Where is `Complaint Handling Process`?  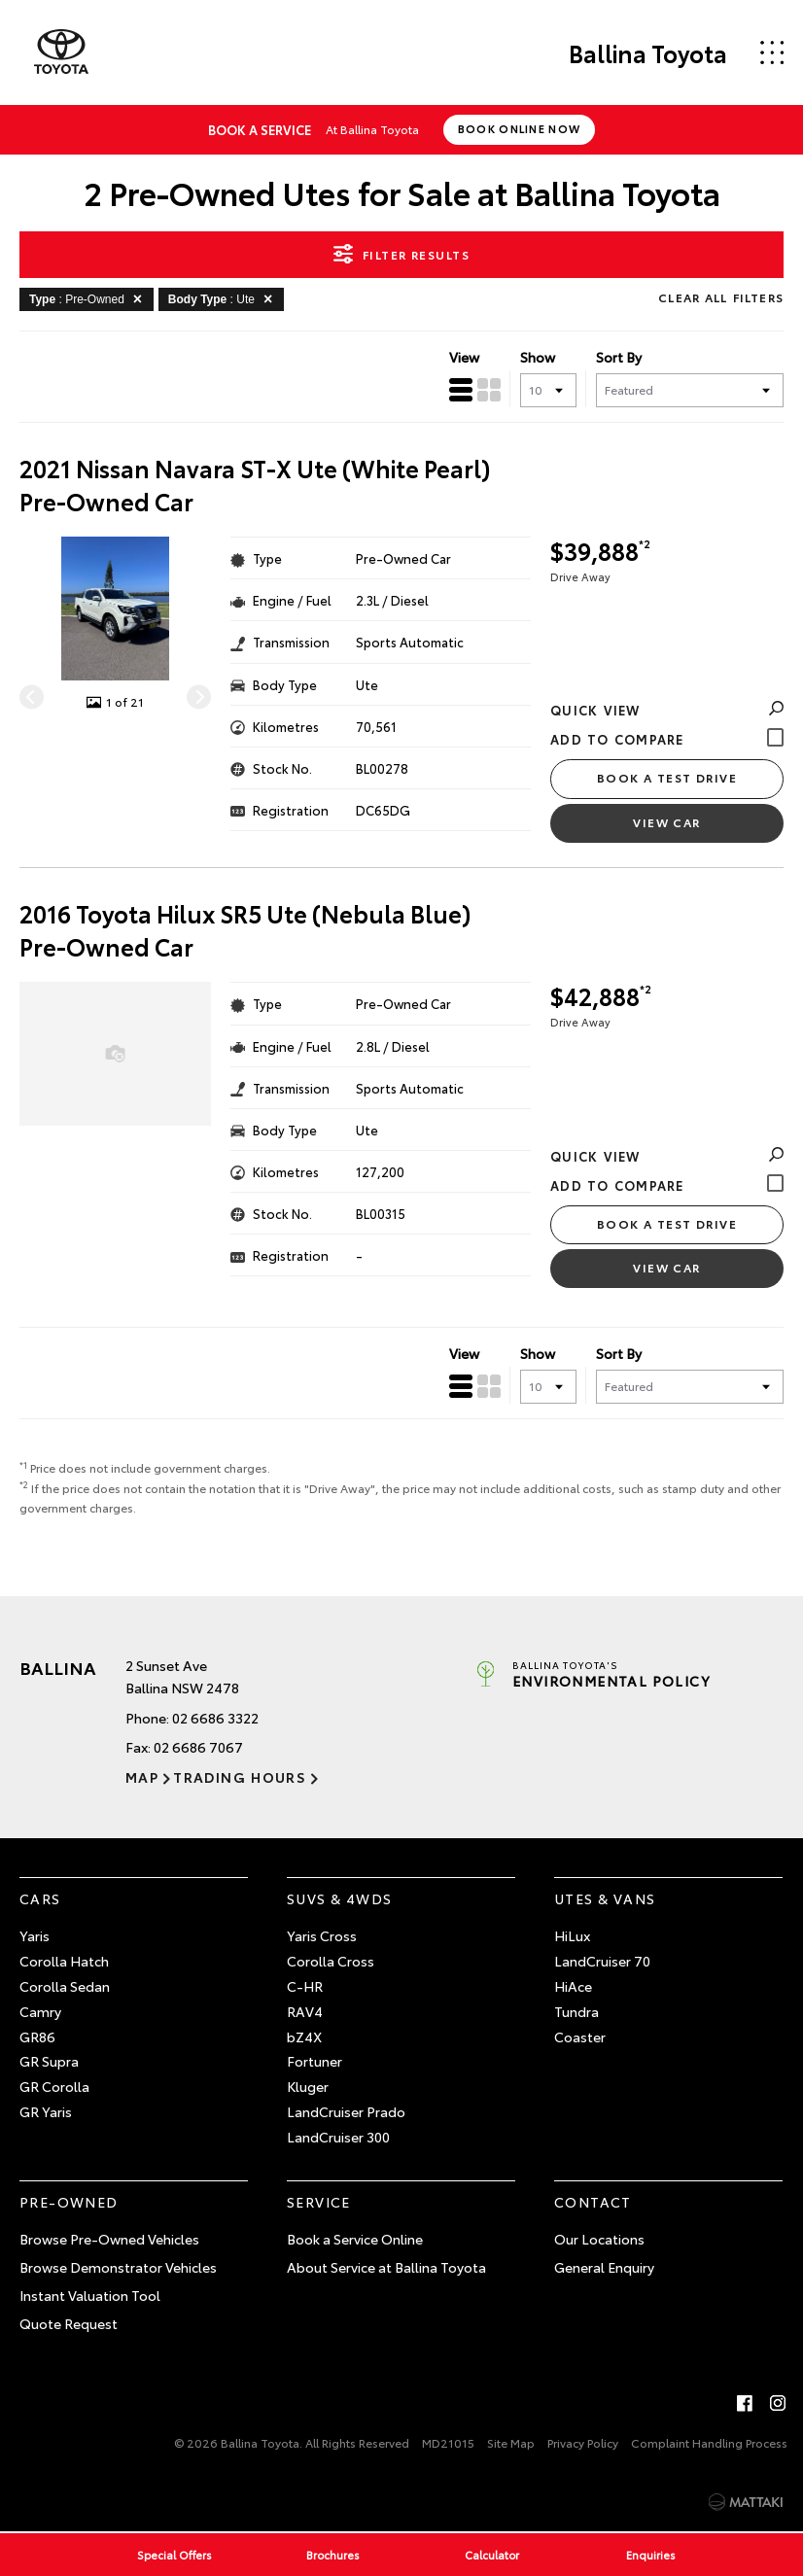
Complaint Handling Process is located at coordinates (709, 2442).